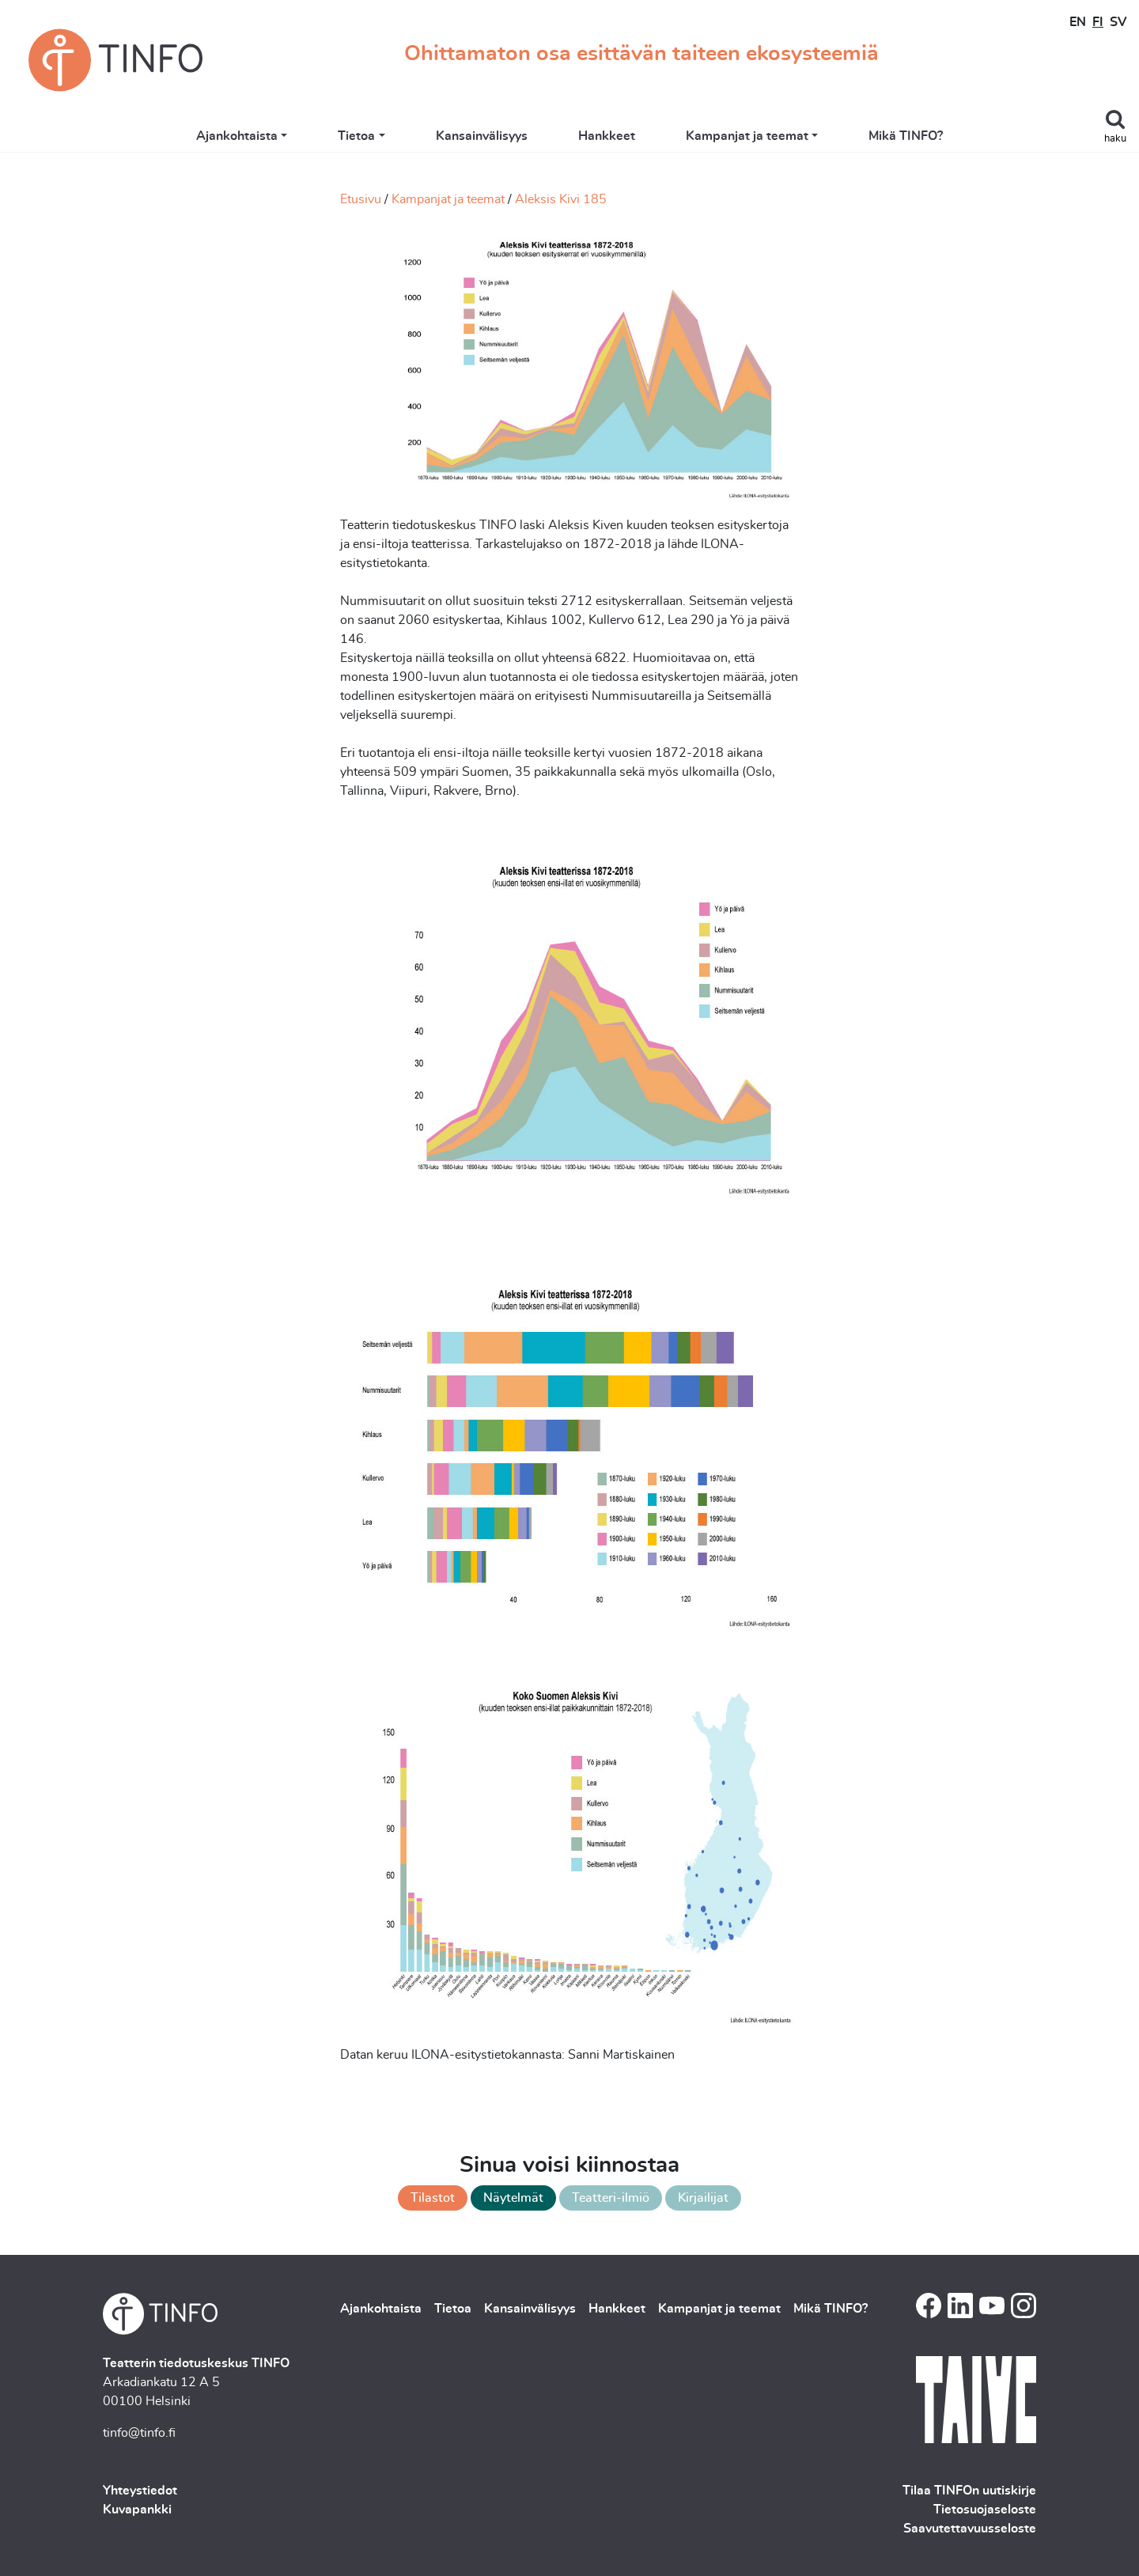 This screenshot has width=1139, height=2576. Describe the element at coordinates (360, 199) in the screenshot. I see `Etusivu` at that location.